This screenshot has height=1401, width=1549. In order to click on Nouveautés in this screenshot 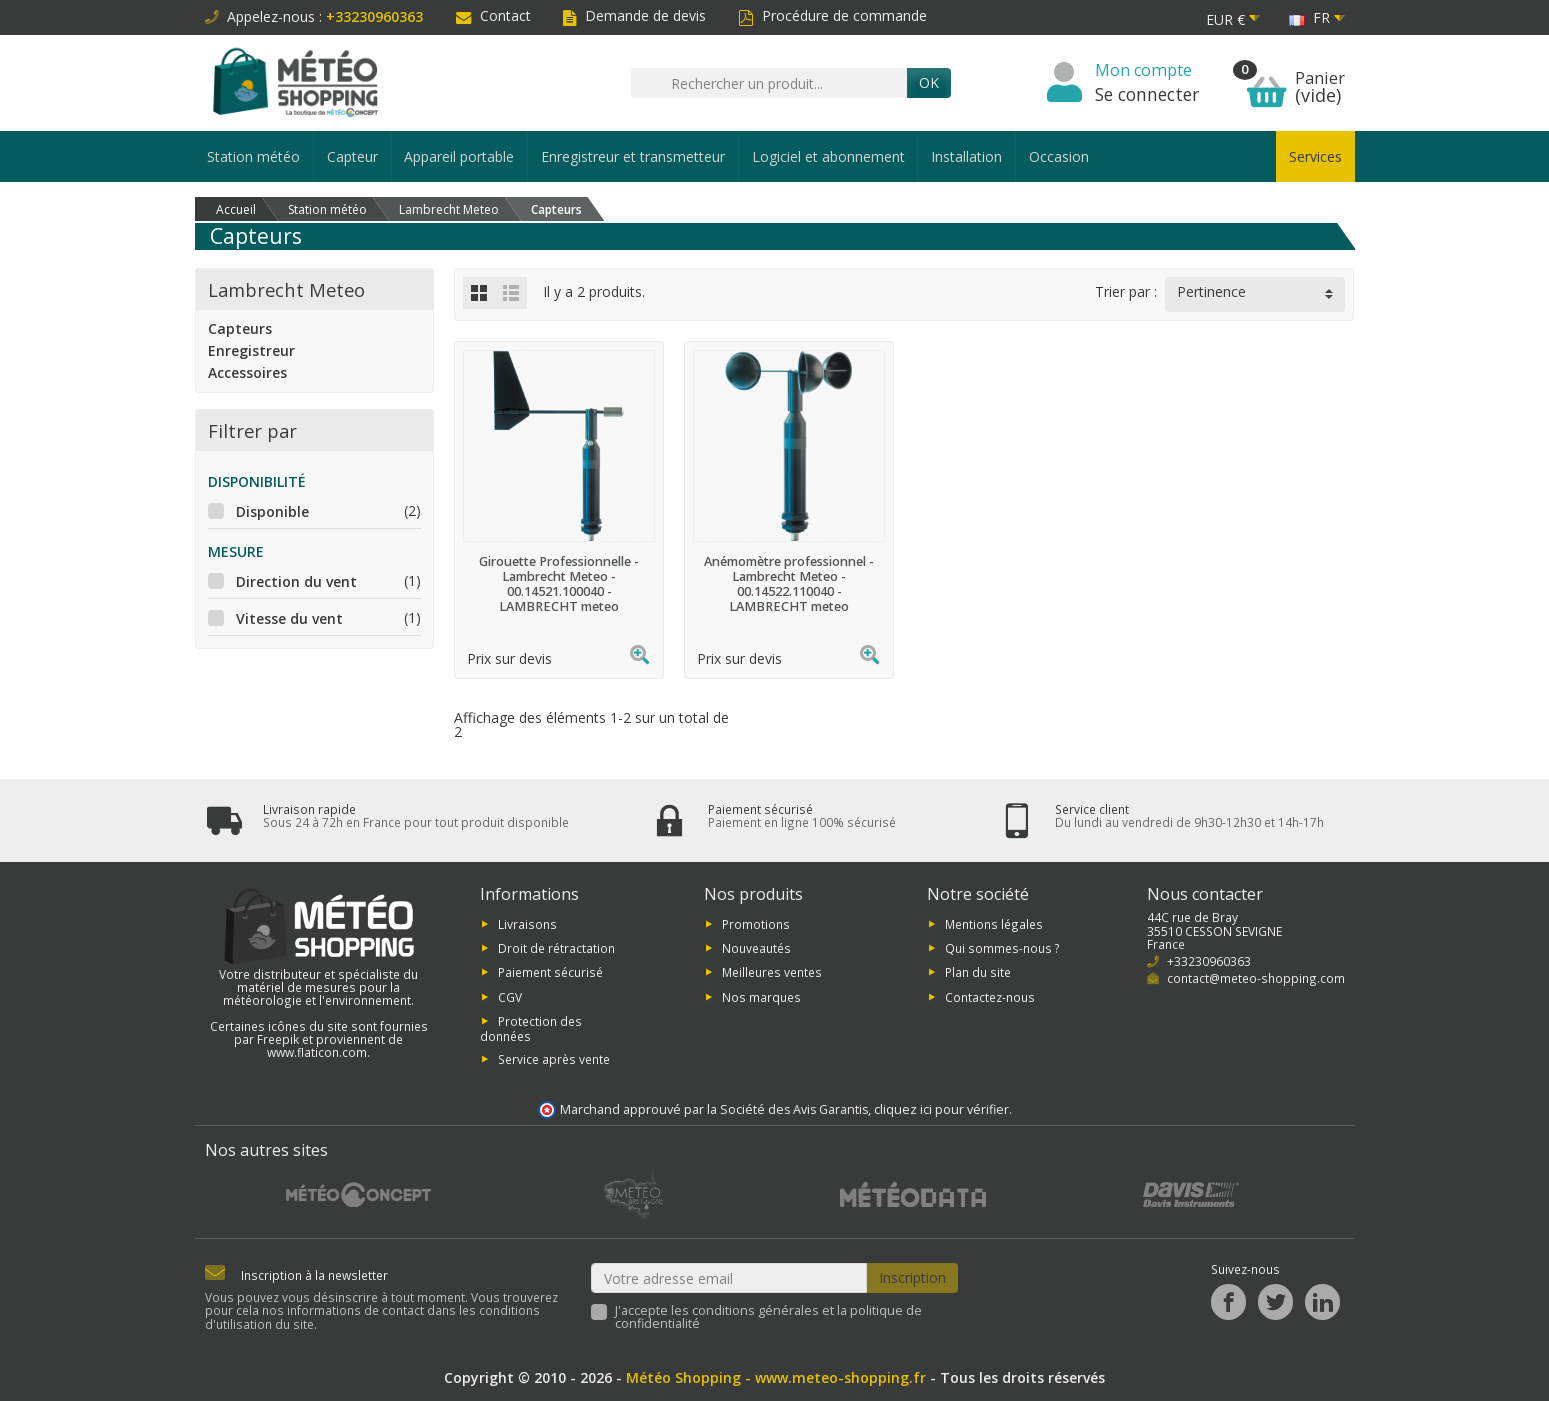, I will do `click(756, 948)`.